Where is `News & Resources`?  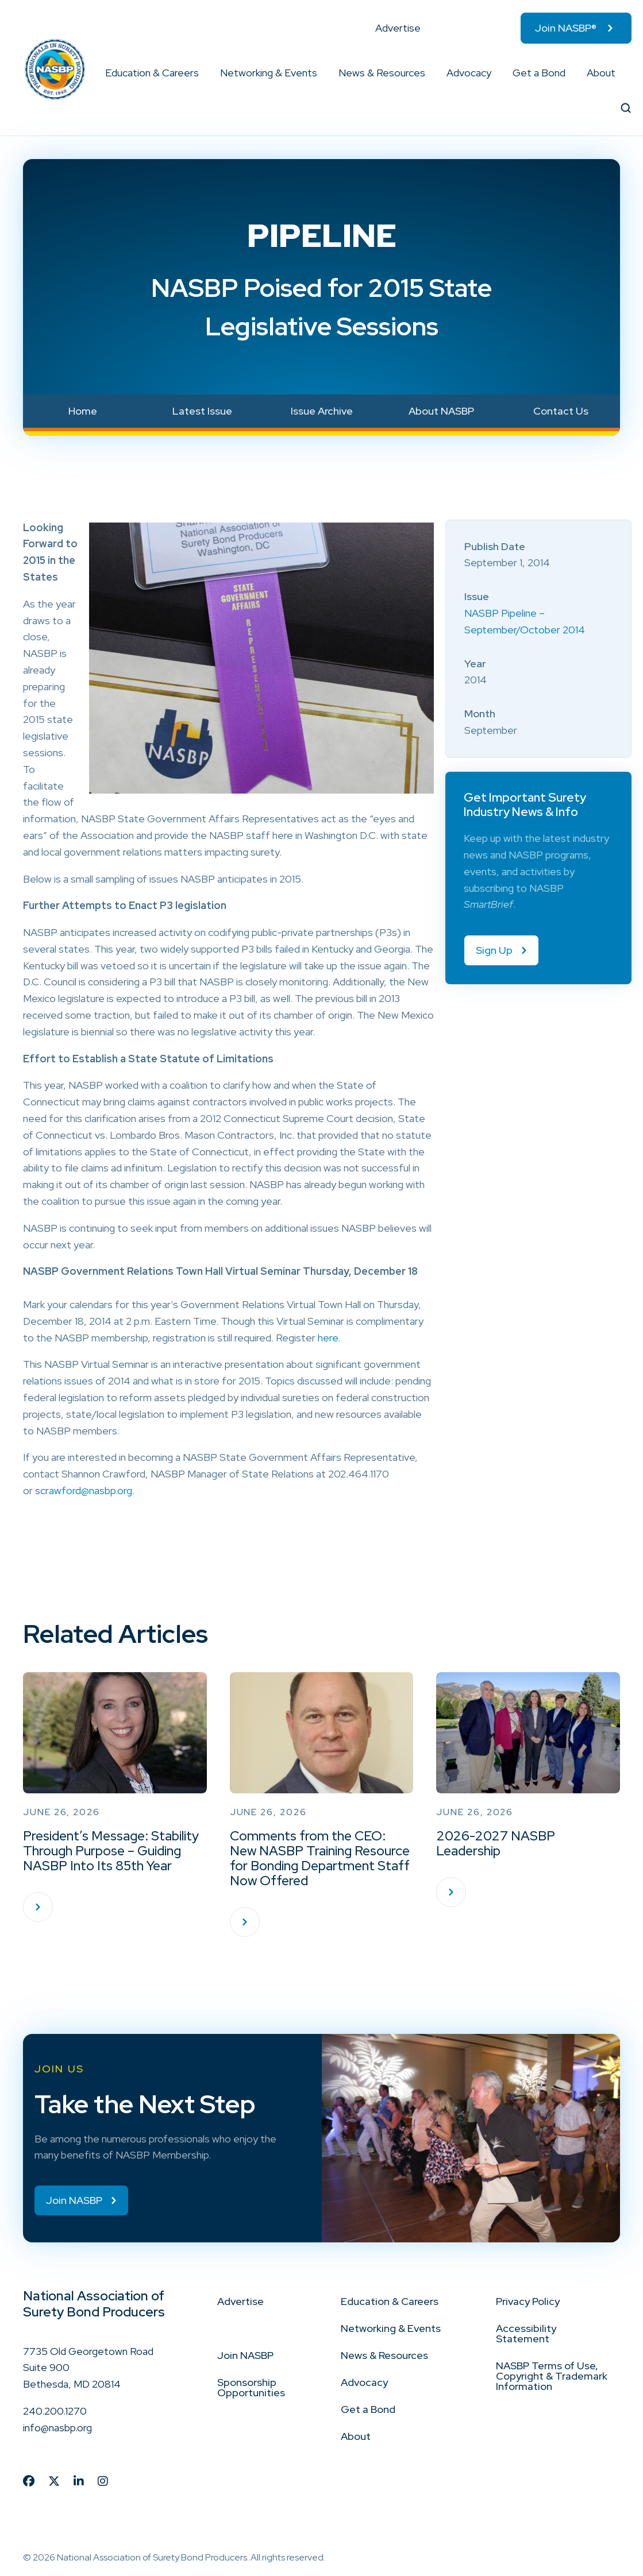 News & Resources is located at coordinates (381, 72).